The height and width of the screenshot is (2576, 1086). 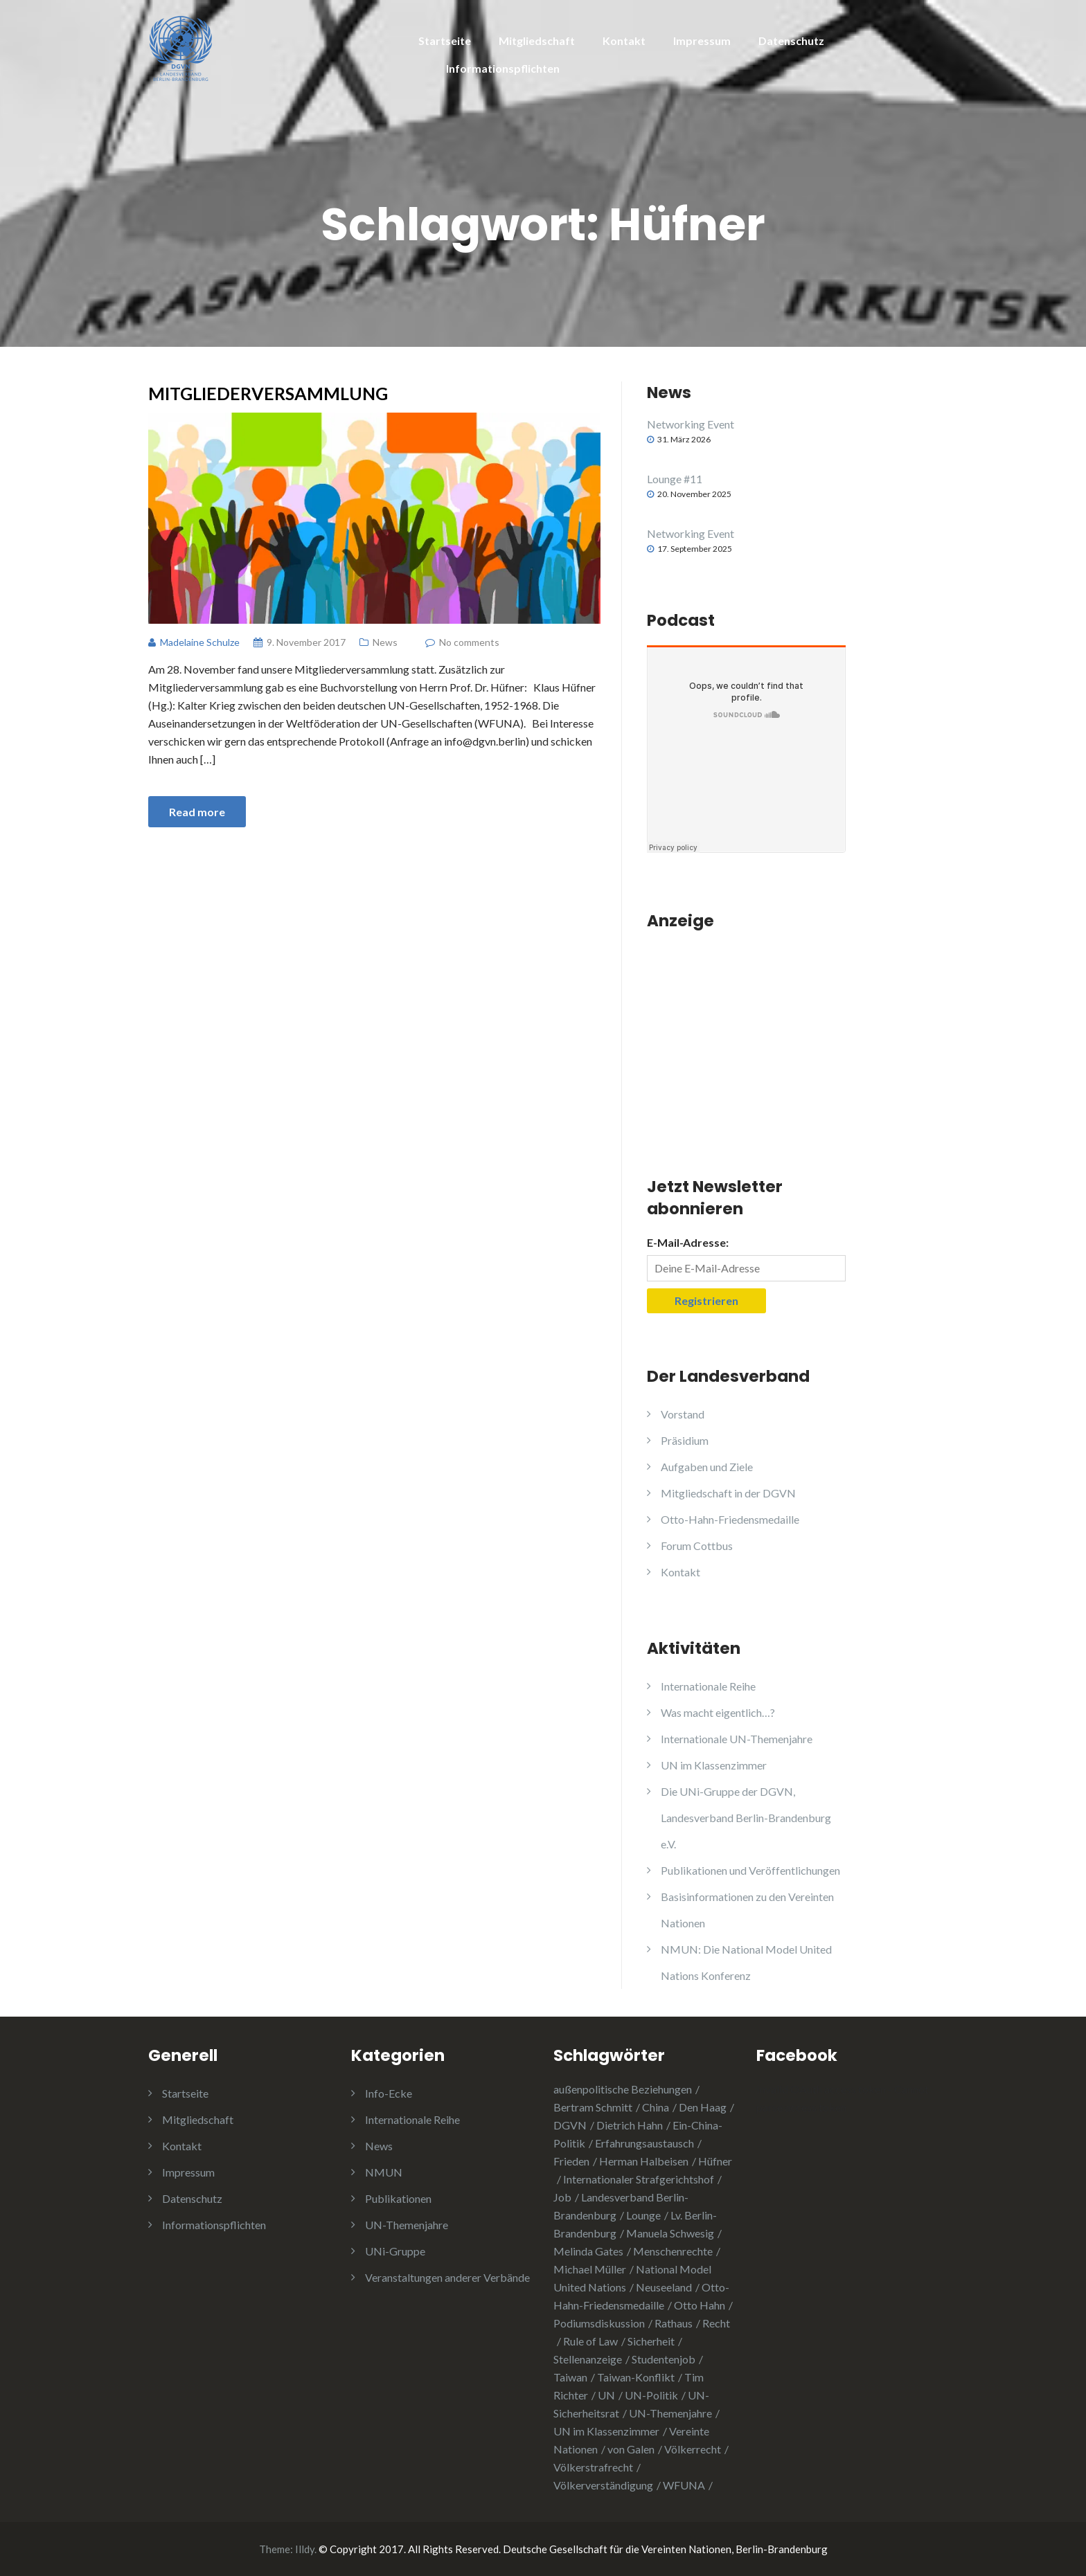 I want to click on Job [Job (1 Eintrag)], so click(x=562, y=2197).